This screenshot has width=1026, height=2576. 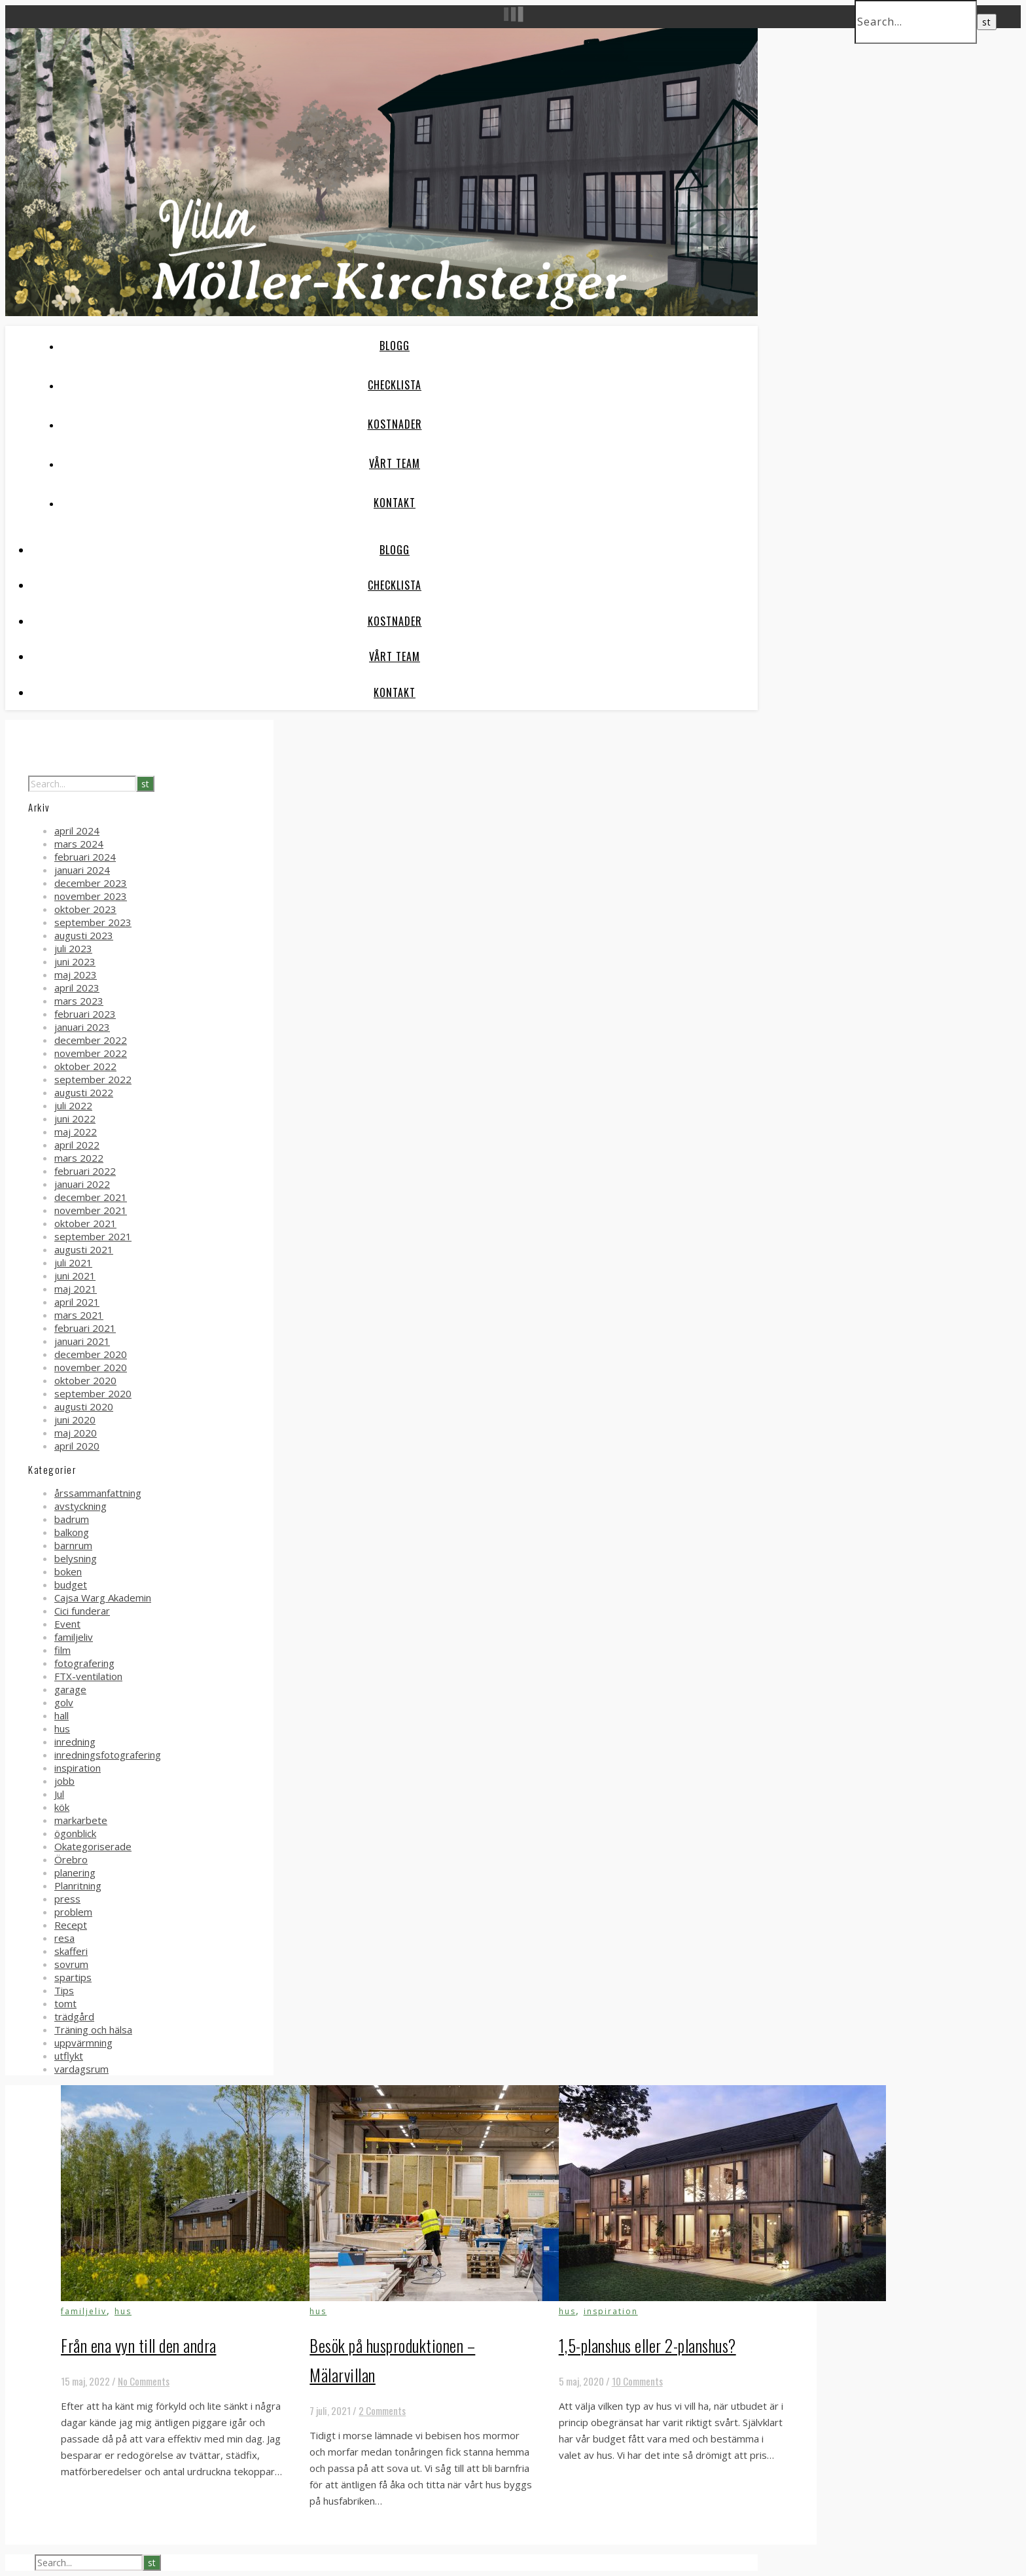 I want to click on januari 2023, so click(x=82, y=1026).